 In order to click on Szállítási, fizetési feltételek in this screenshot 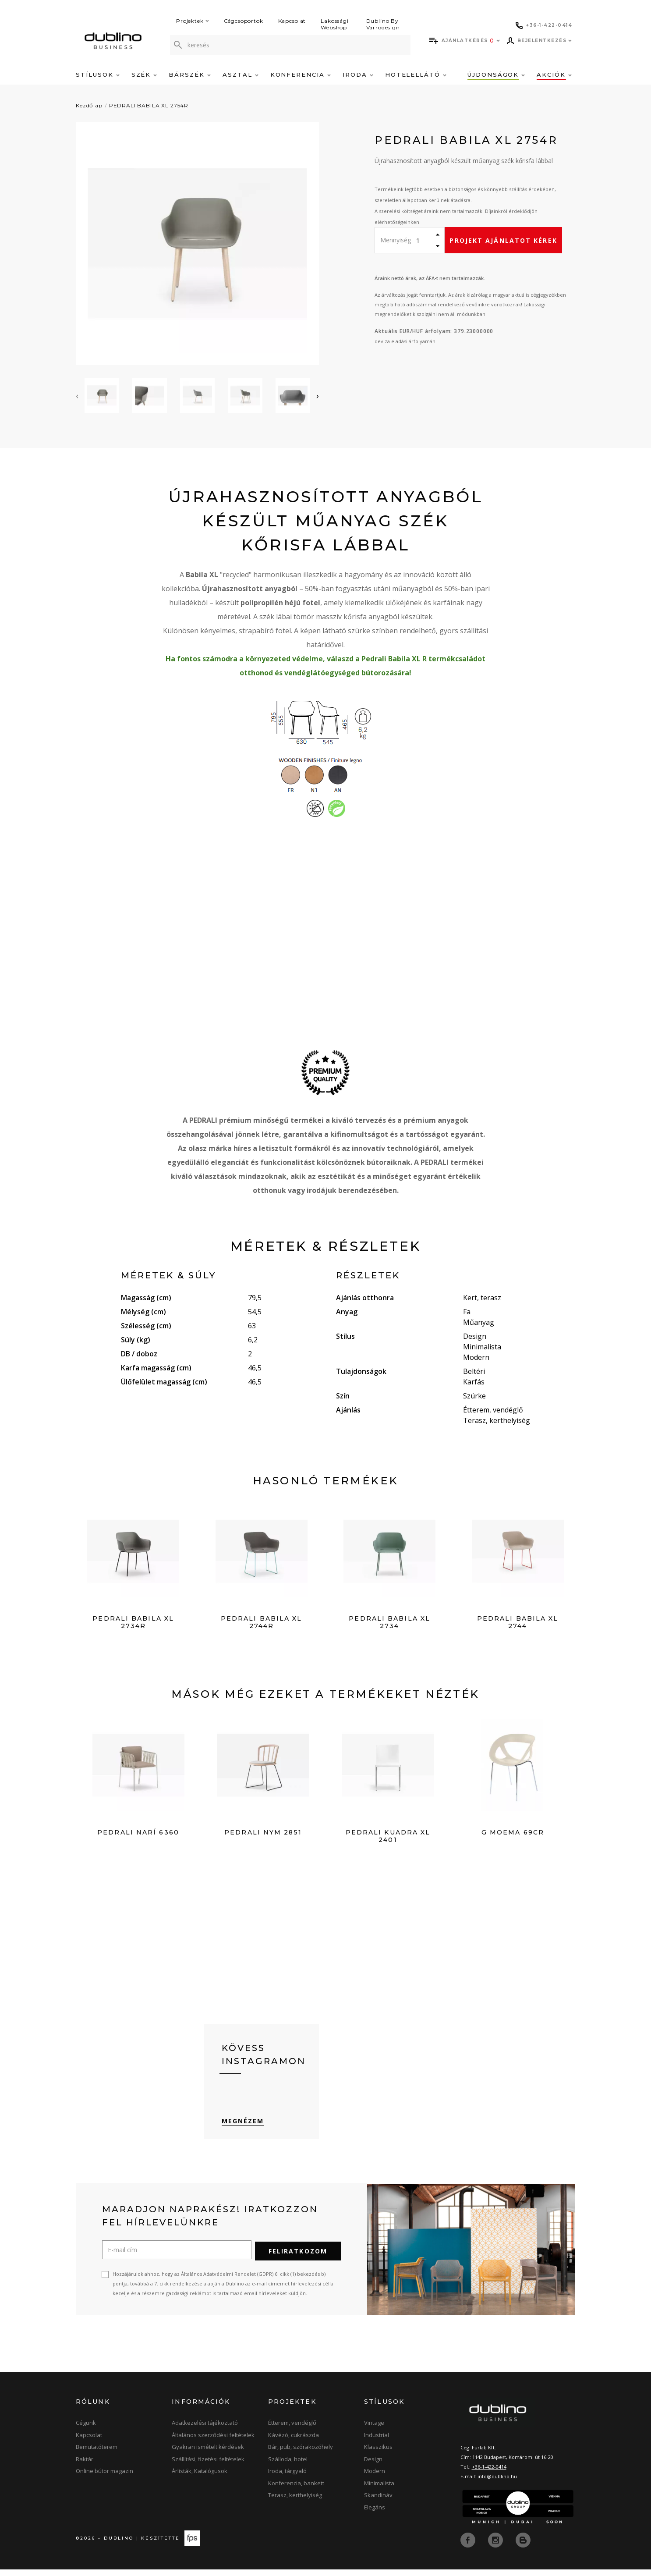, I will do `click(208, 2466)`.